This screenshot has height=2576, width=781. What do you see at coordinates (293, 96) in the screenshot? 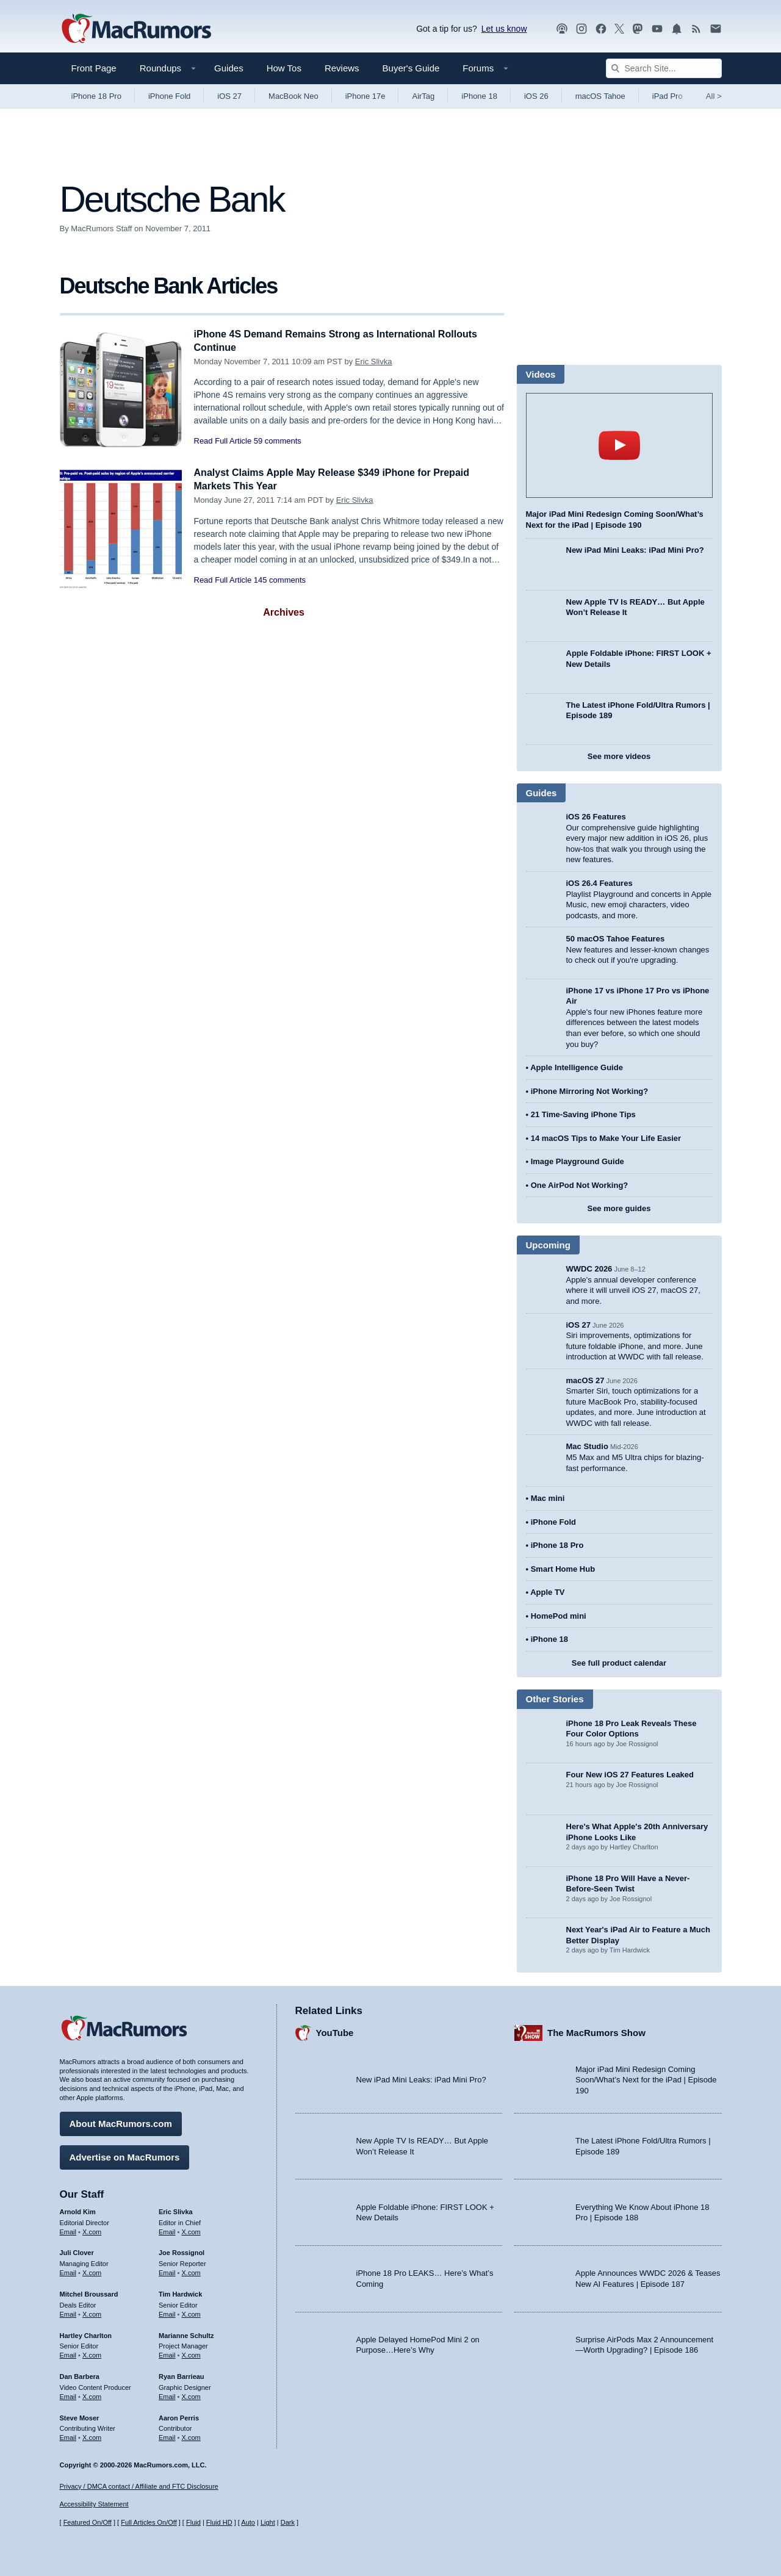
I see `MacBook Neo` at bounding box center [293, 96].